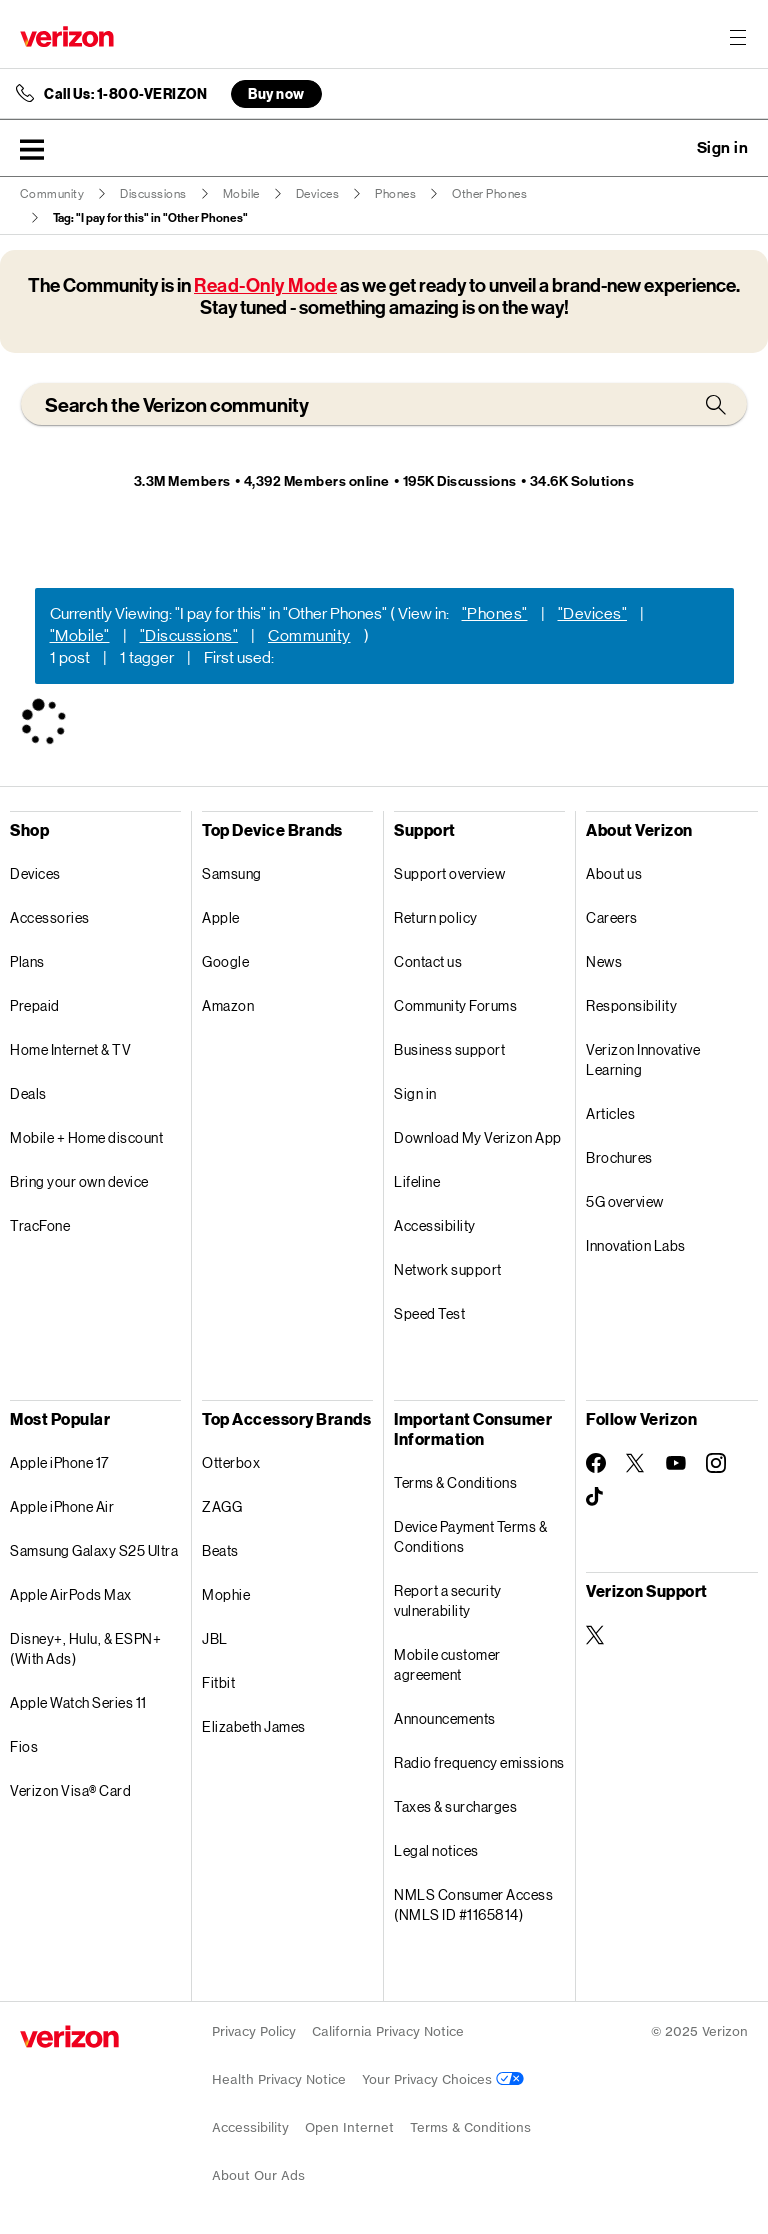 Image resolution: width=768 pixels, height=2234 pixels. I want to click on Innovation Labs, so click(636, 1245).